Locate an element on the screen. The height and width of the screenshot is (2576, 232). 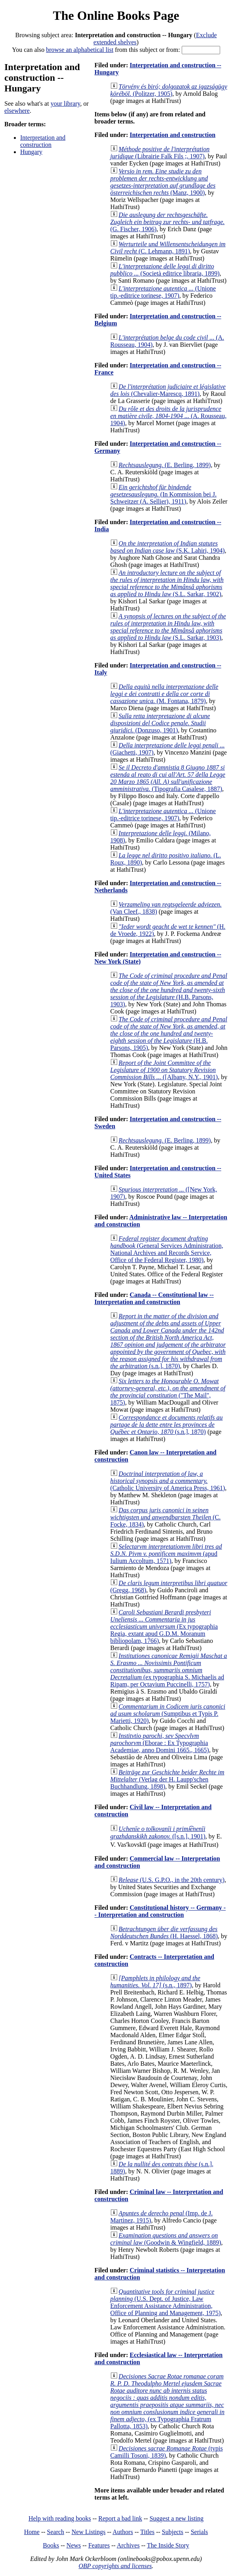
(Eborae : Ex Typographia Academiae, anno Domini 1665., 1665) is located at coordinates (159, 1742).